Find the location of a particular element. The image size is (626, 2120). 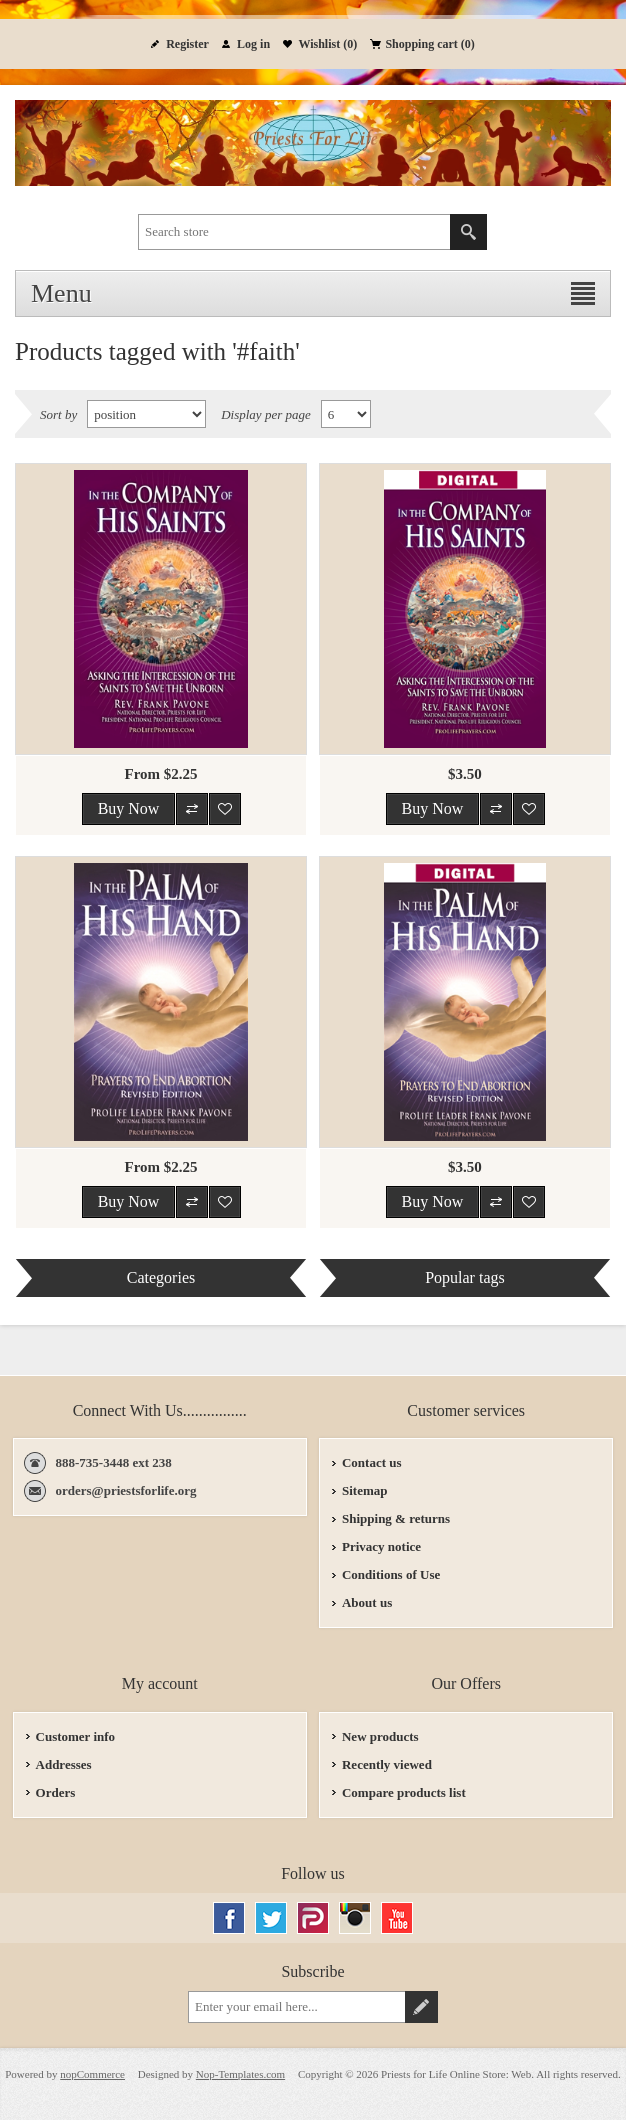

Nop-Templates.com is located at coordinates (240, 2074).